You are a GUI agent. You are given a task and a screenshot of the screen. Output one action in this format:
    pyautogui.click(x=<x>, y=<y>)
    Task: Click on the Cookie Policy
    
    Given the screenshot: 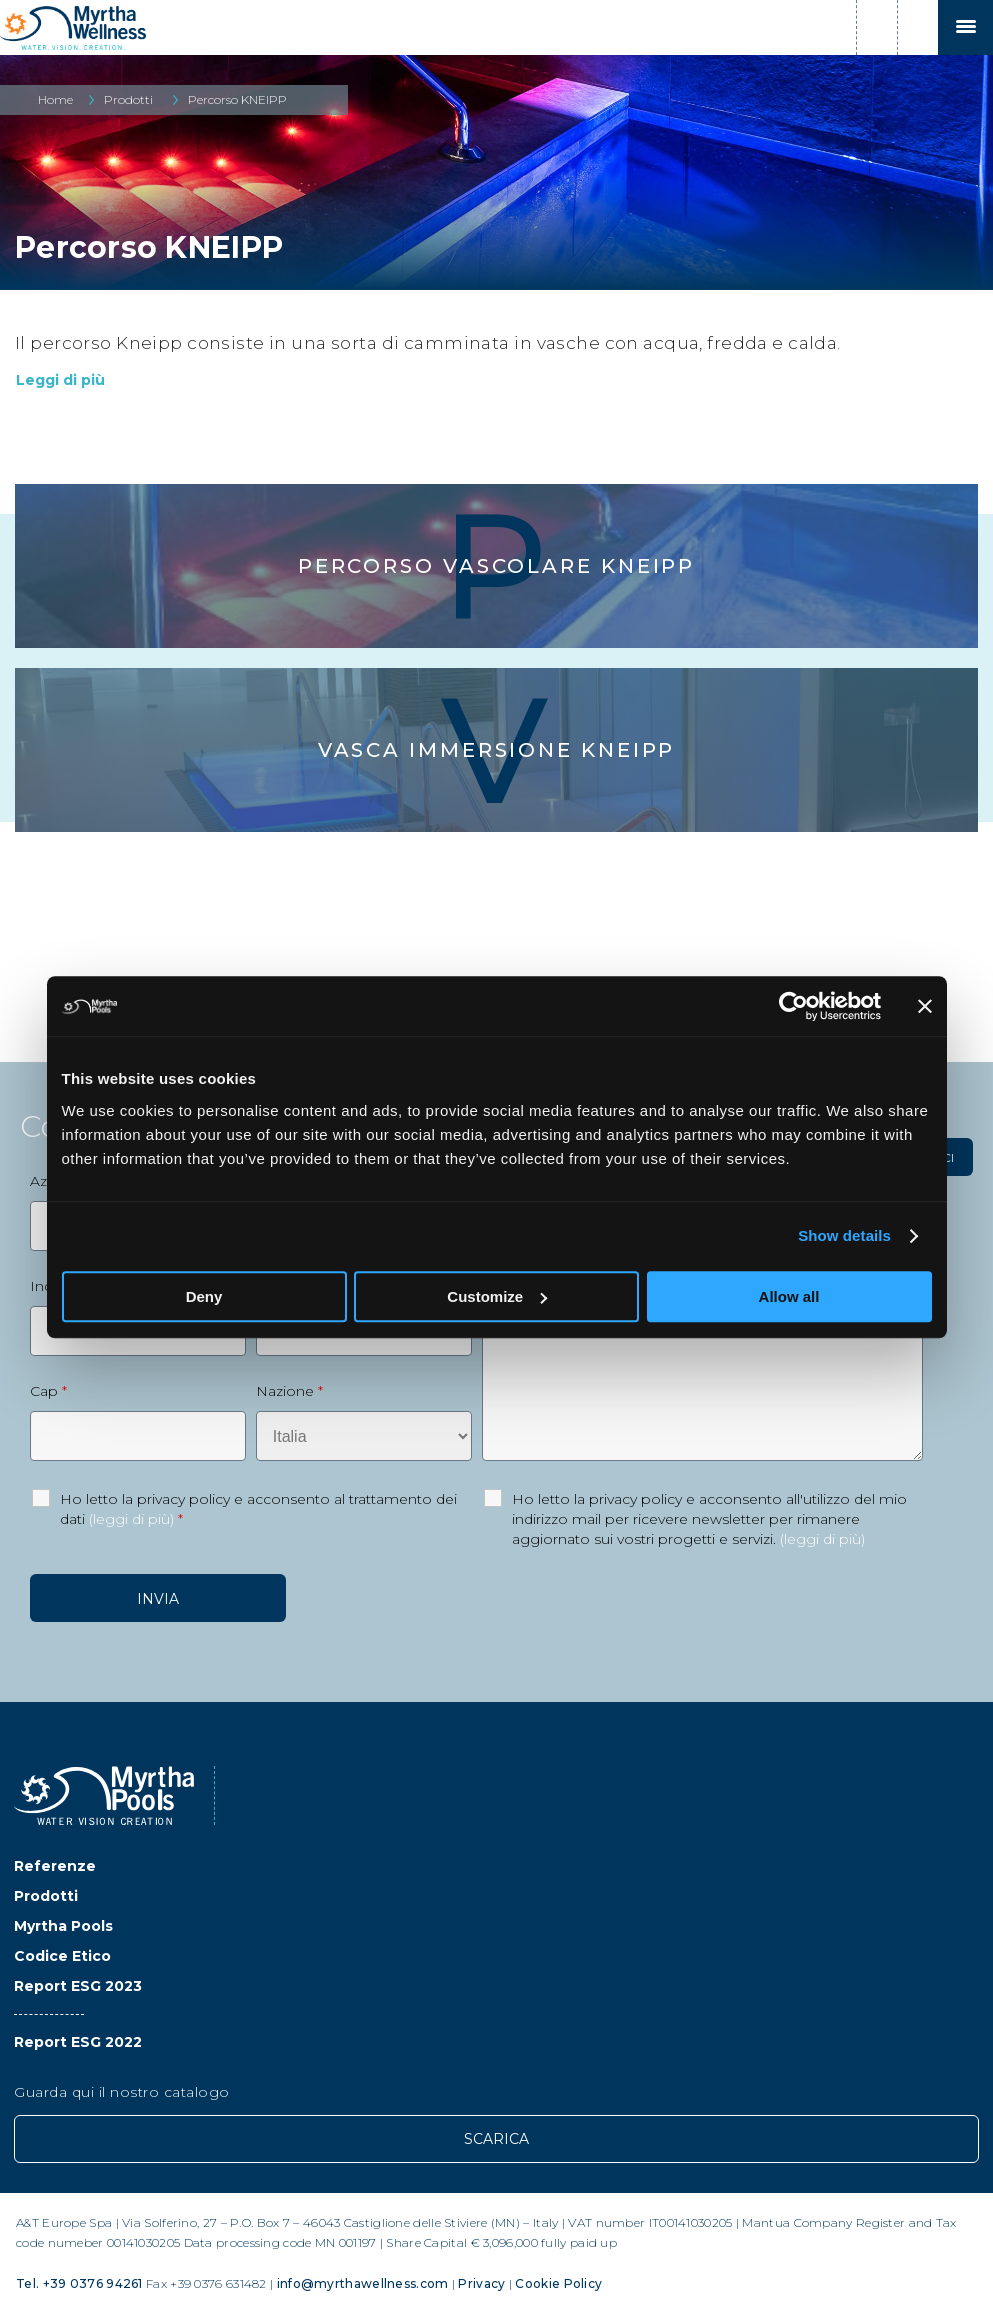 What is the action you would take?
    pyautogui.click(x=558, y=2283)
    